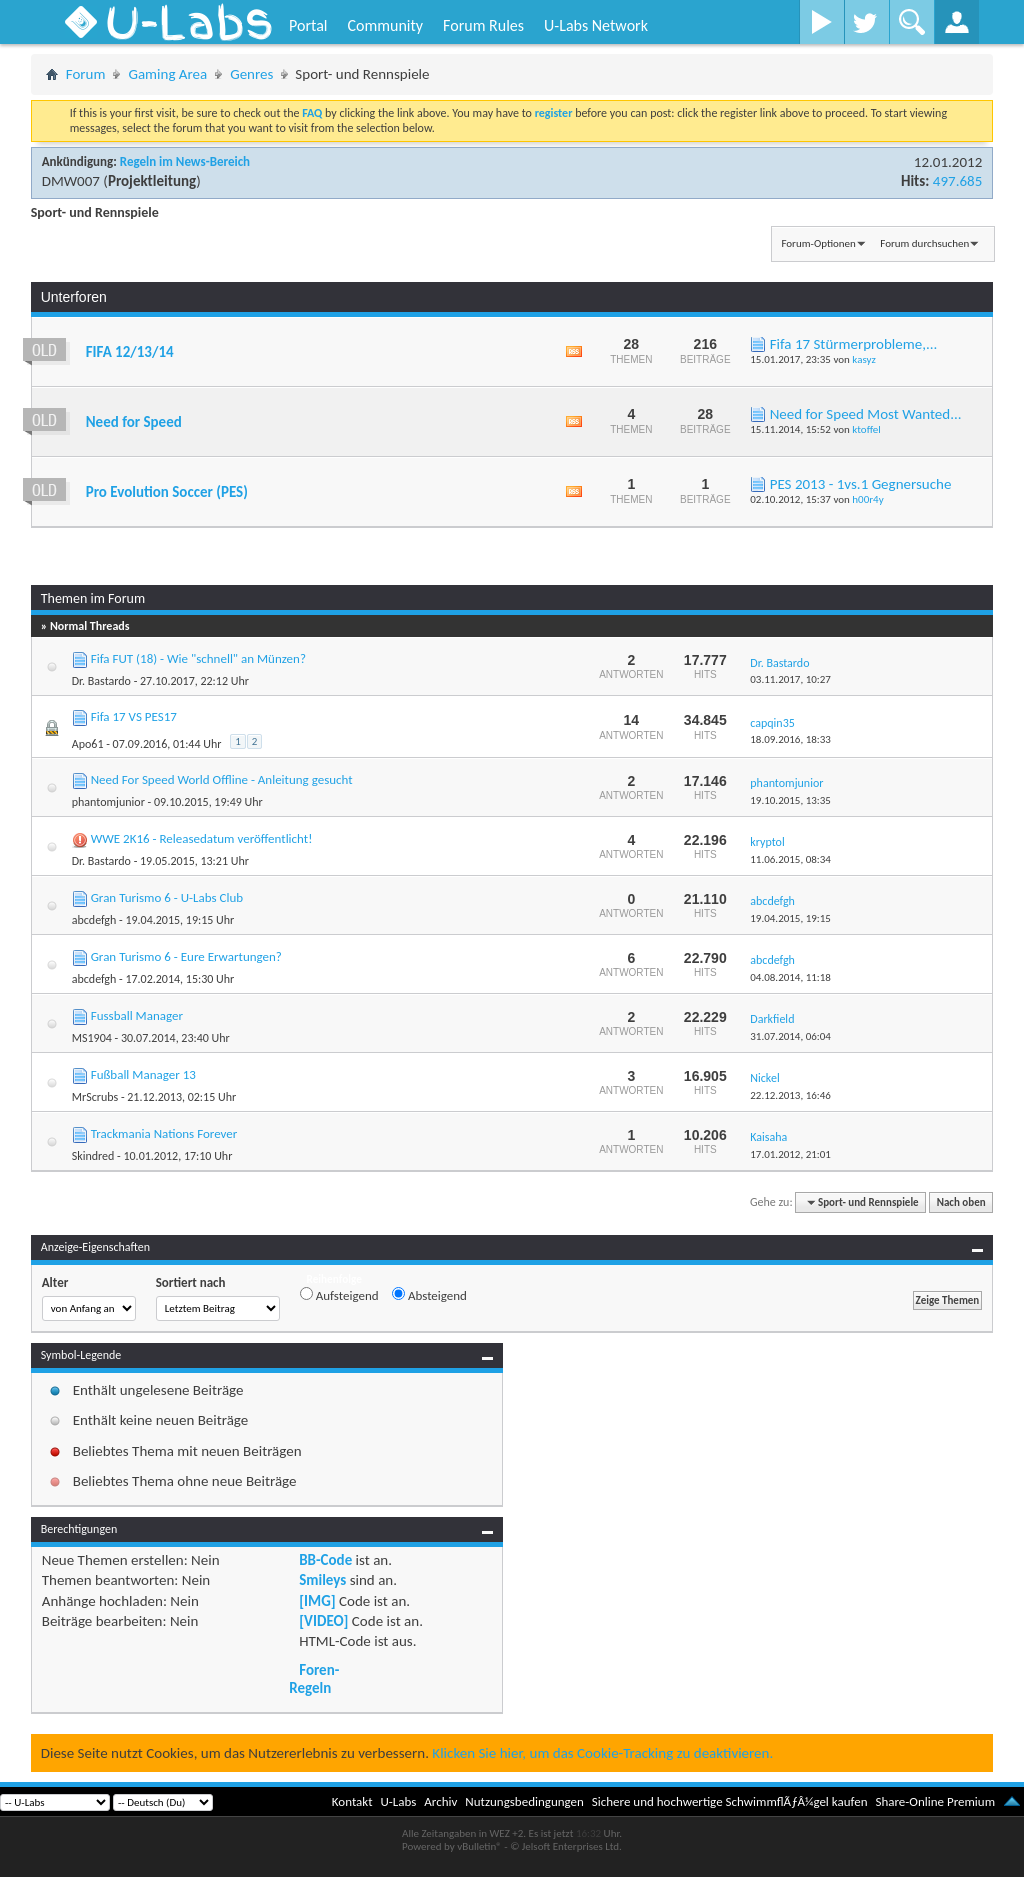 Image resolution: width=1024 pixels, height=1877 pixels. I want to click on BB-Code, so click(325, 1560).